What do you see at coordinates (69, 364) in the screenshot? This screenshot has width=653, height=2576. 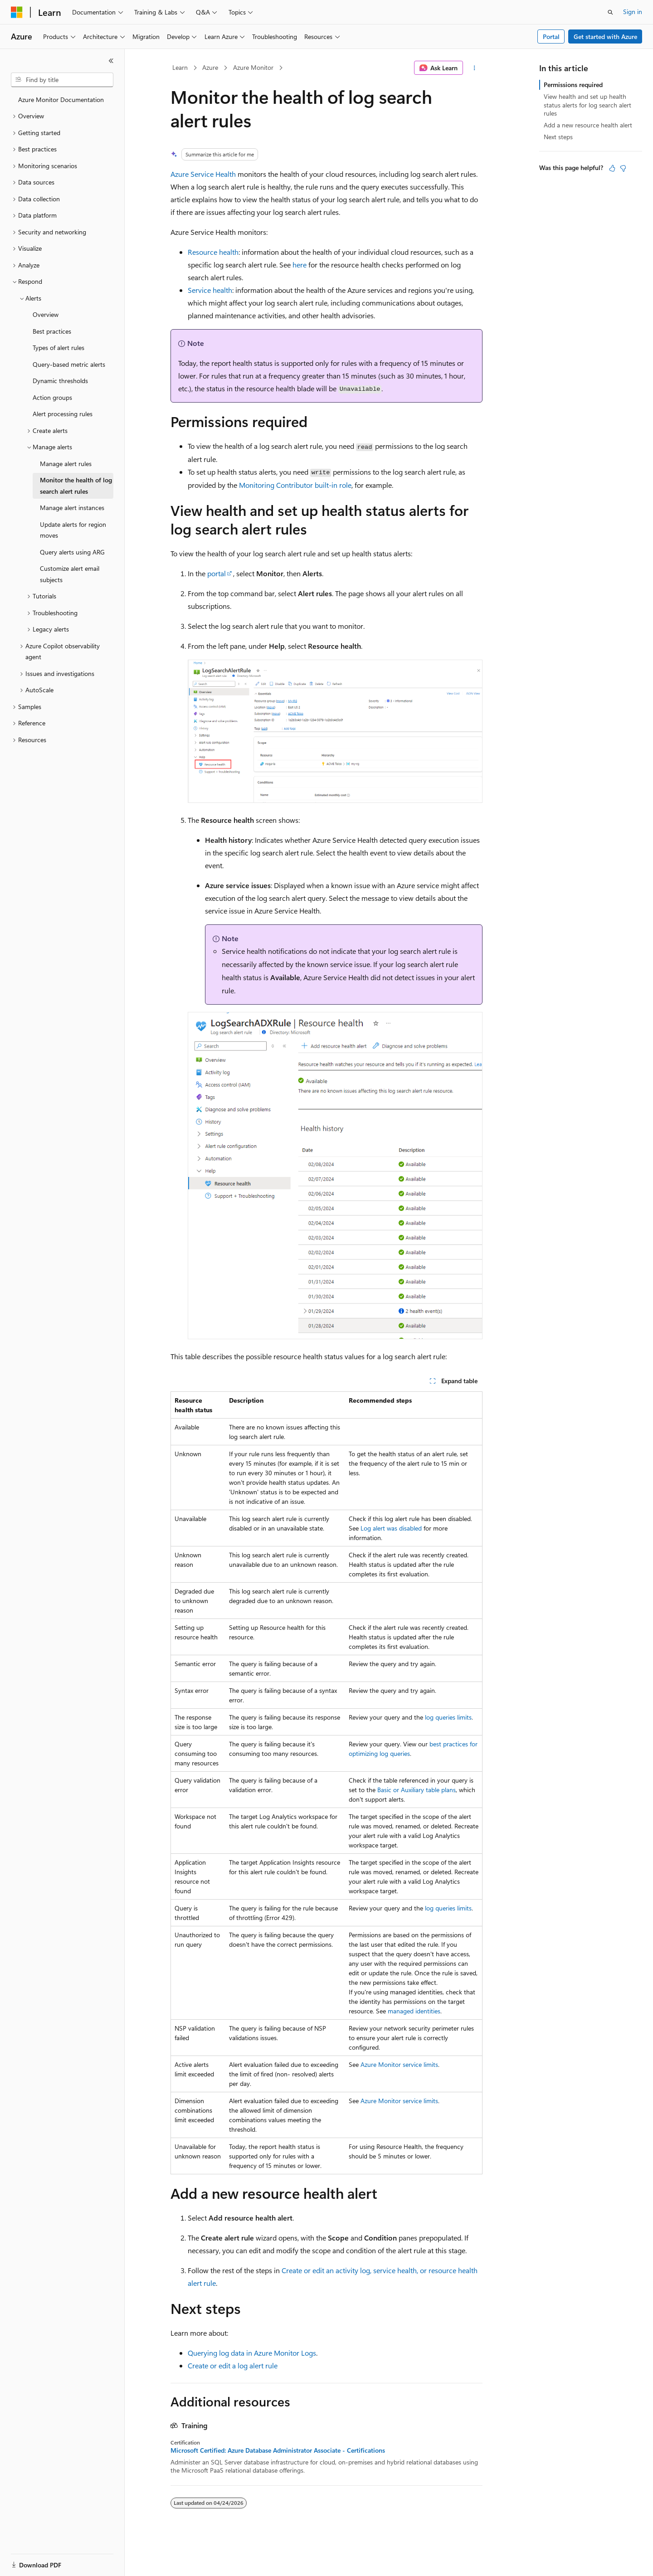 I see `Query-based metric alerts [treeitem]` at bounding box center [69, 364].